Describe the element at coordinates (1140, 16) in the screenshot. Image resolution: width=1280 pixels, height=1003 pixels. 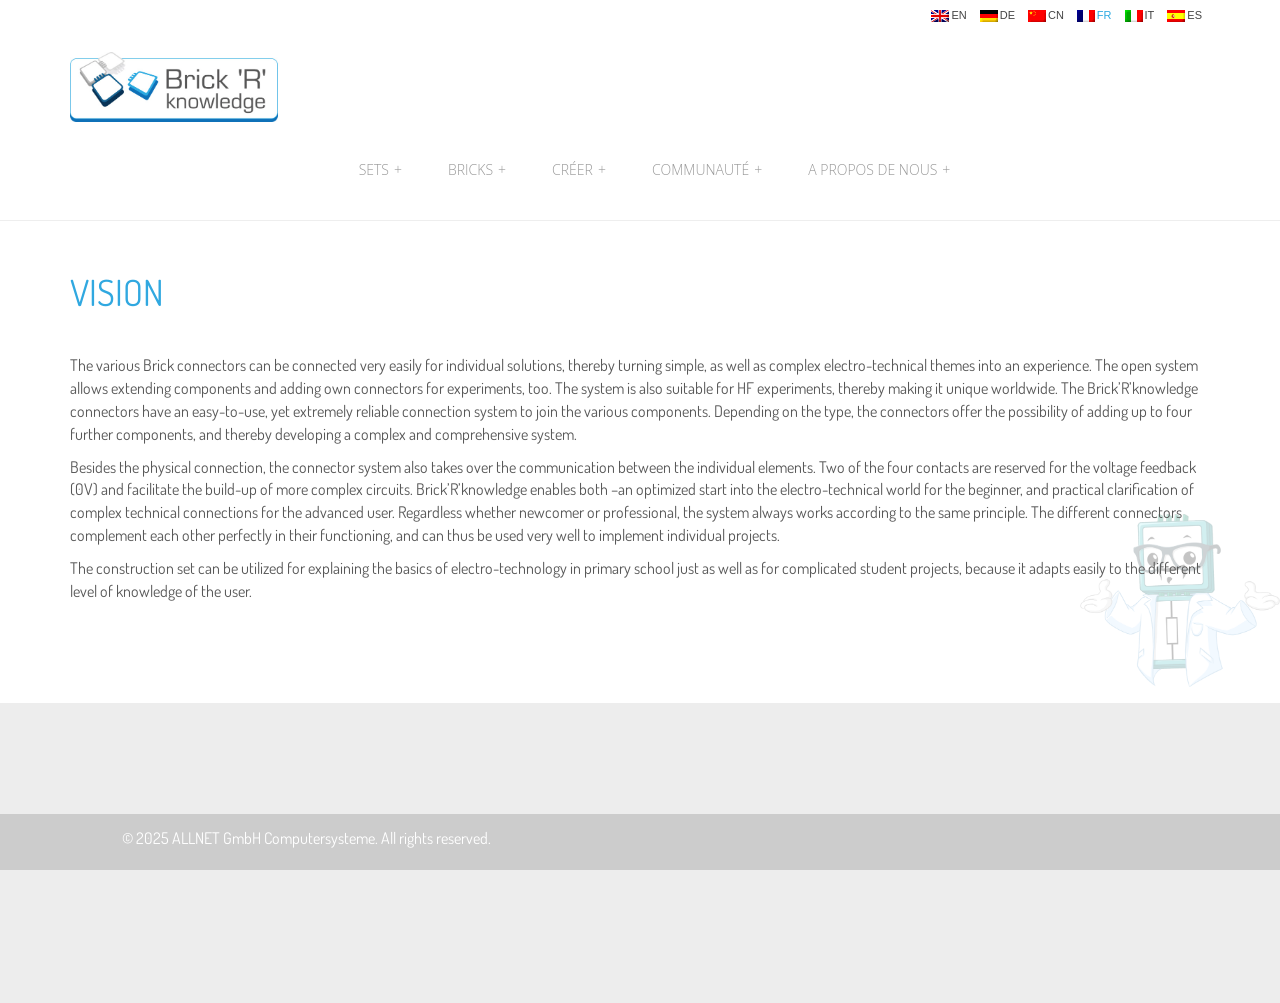
I see `it` at that location.